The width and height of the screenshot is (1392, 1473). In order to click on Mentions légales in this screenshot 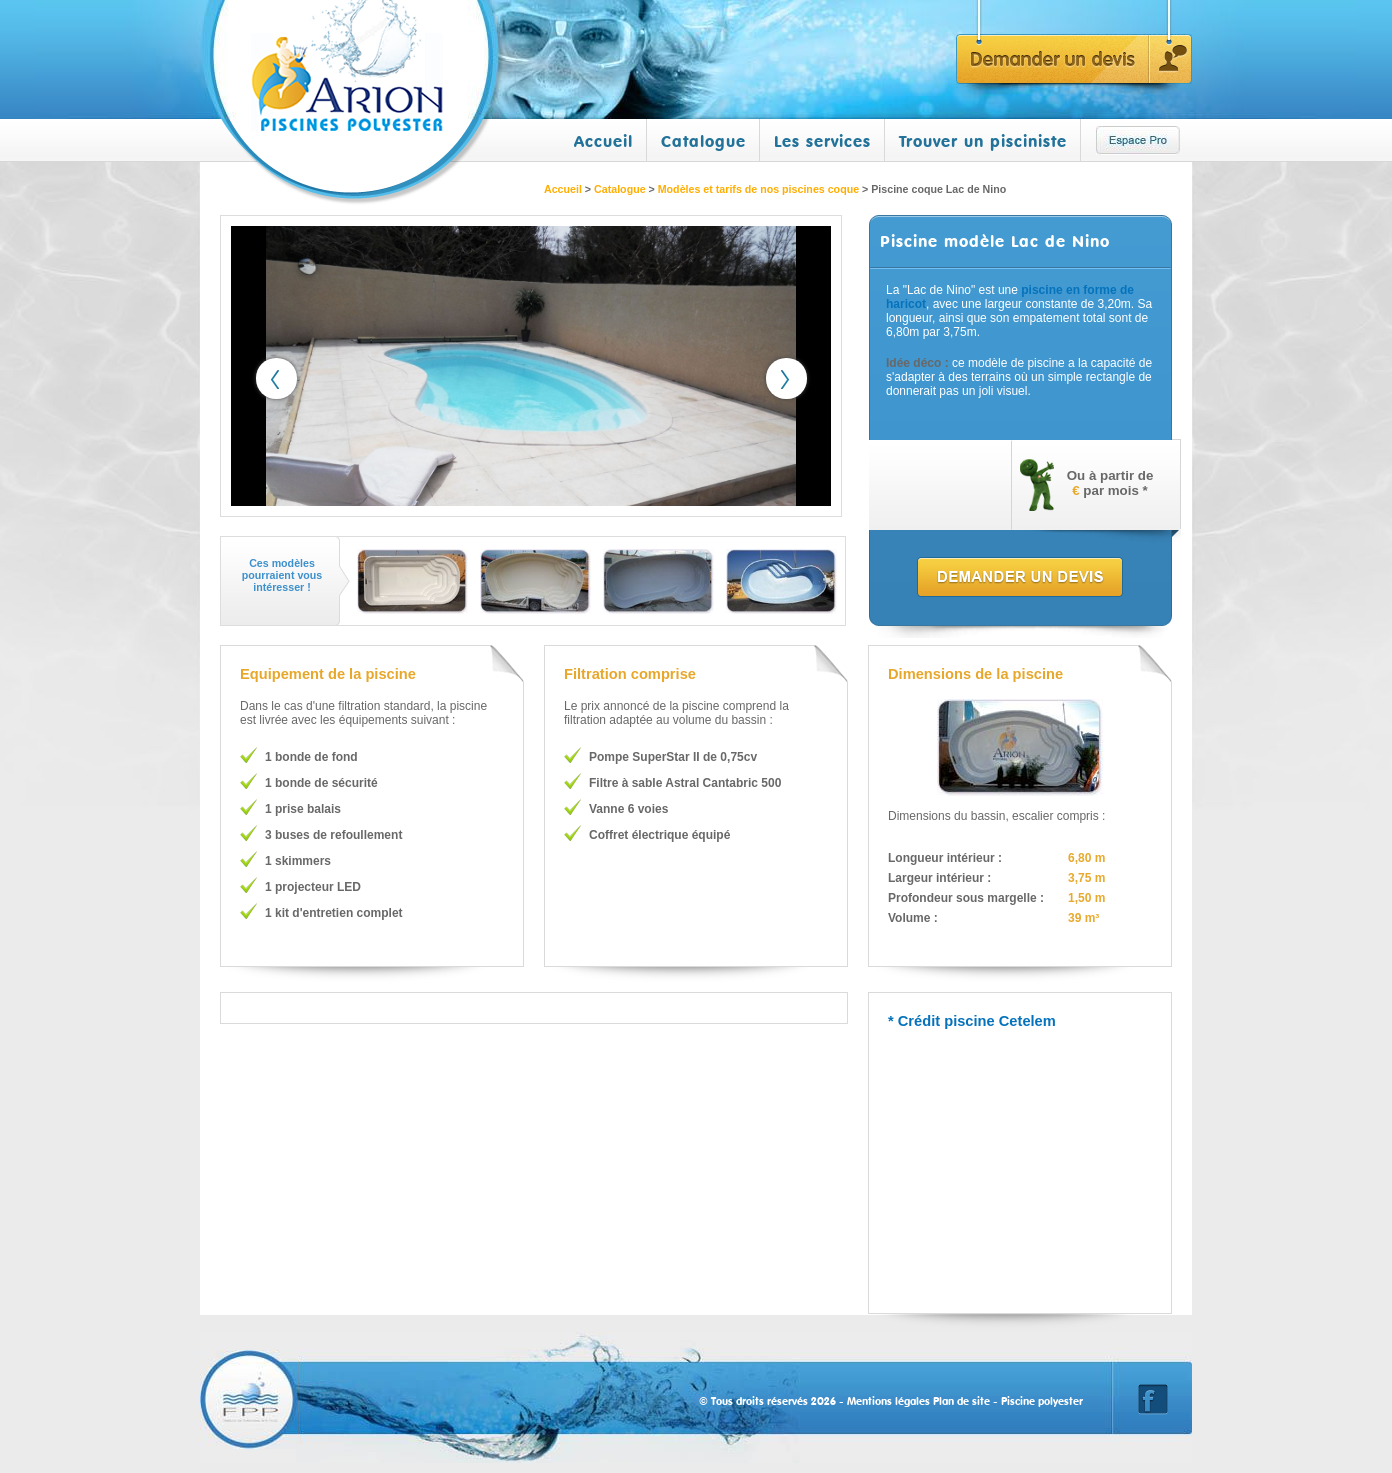, I will do `click(888, 1401)`.